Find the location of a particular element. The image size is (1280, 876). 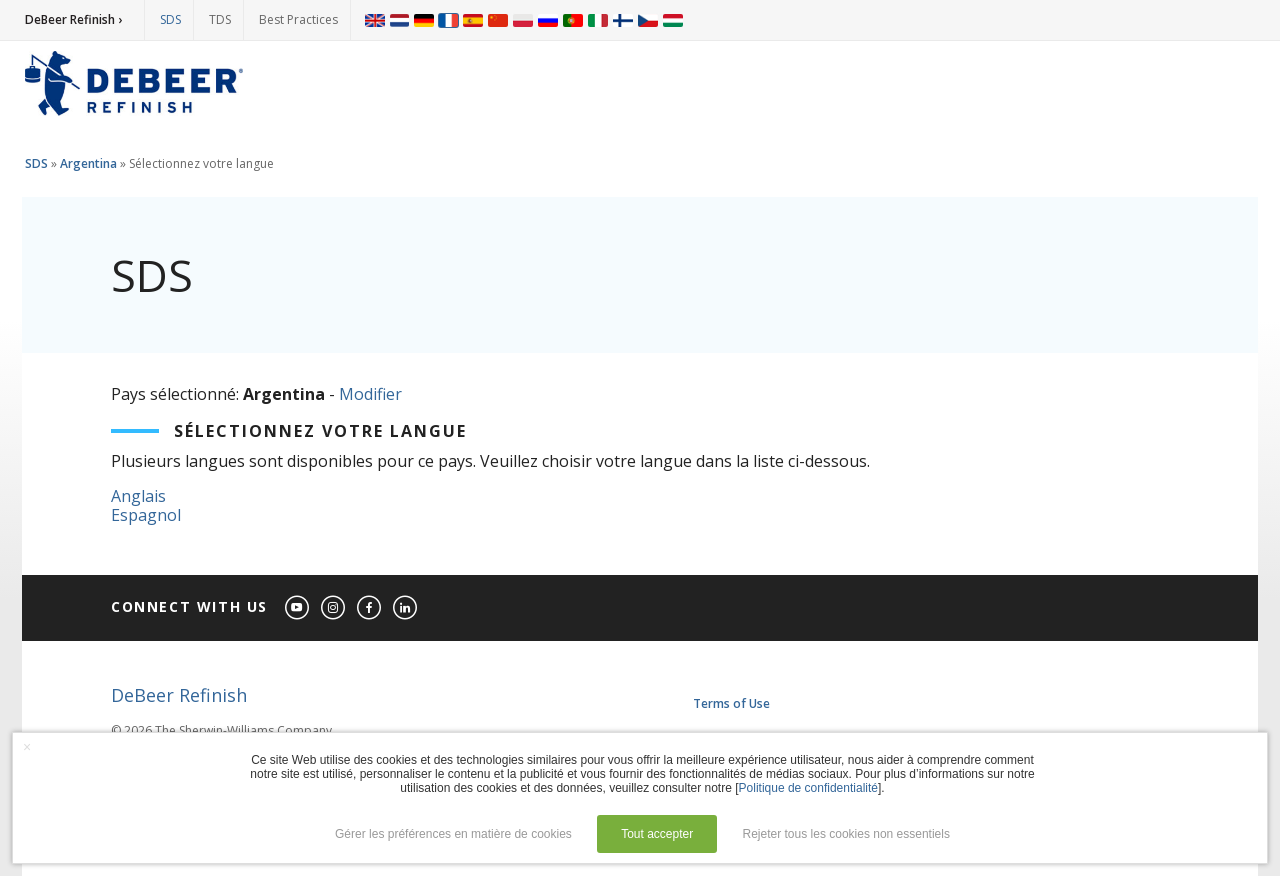

DeBeer Refinish › is located at coordinates (73, 19).